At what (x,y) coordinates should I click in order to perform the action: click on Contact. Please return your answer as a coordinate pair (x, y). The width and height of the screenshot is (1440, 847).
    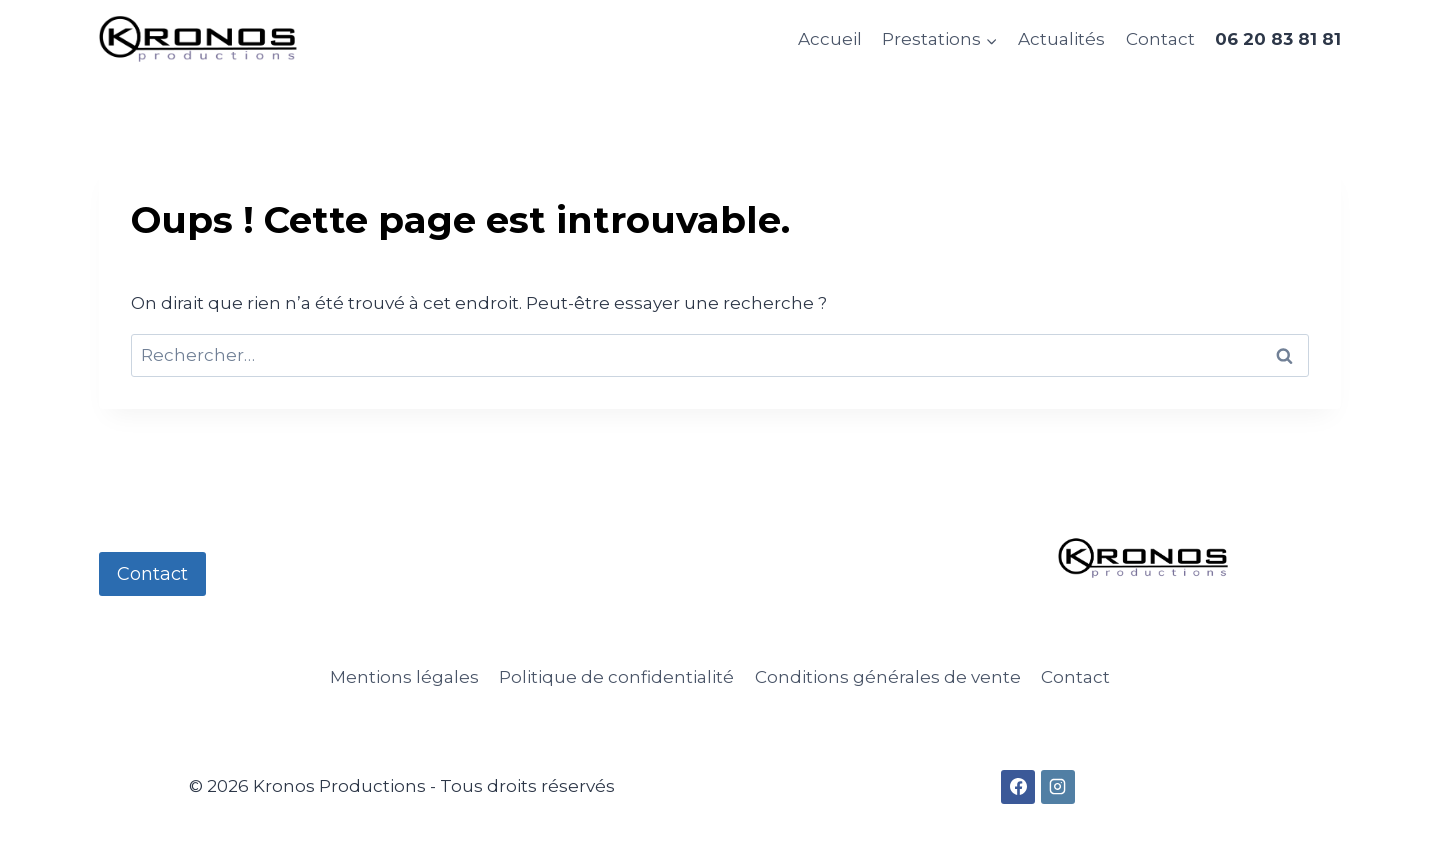
    Looking at the image, I should click on (1160, 39).